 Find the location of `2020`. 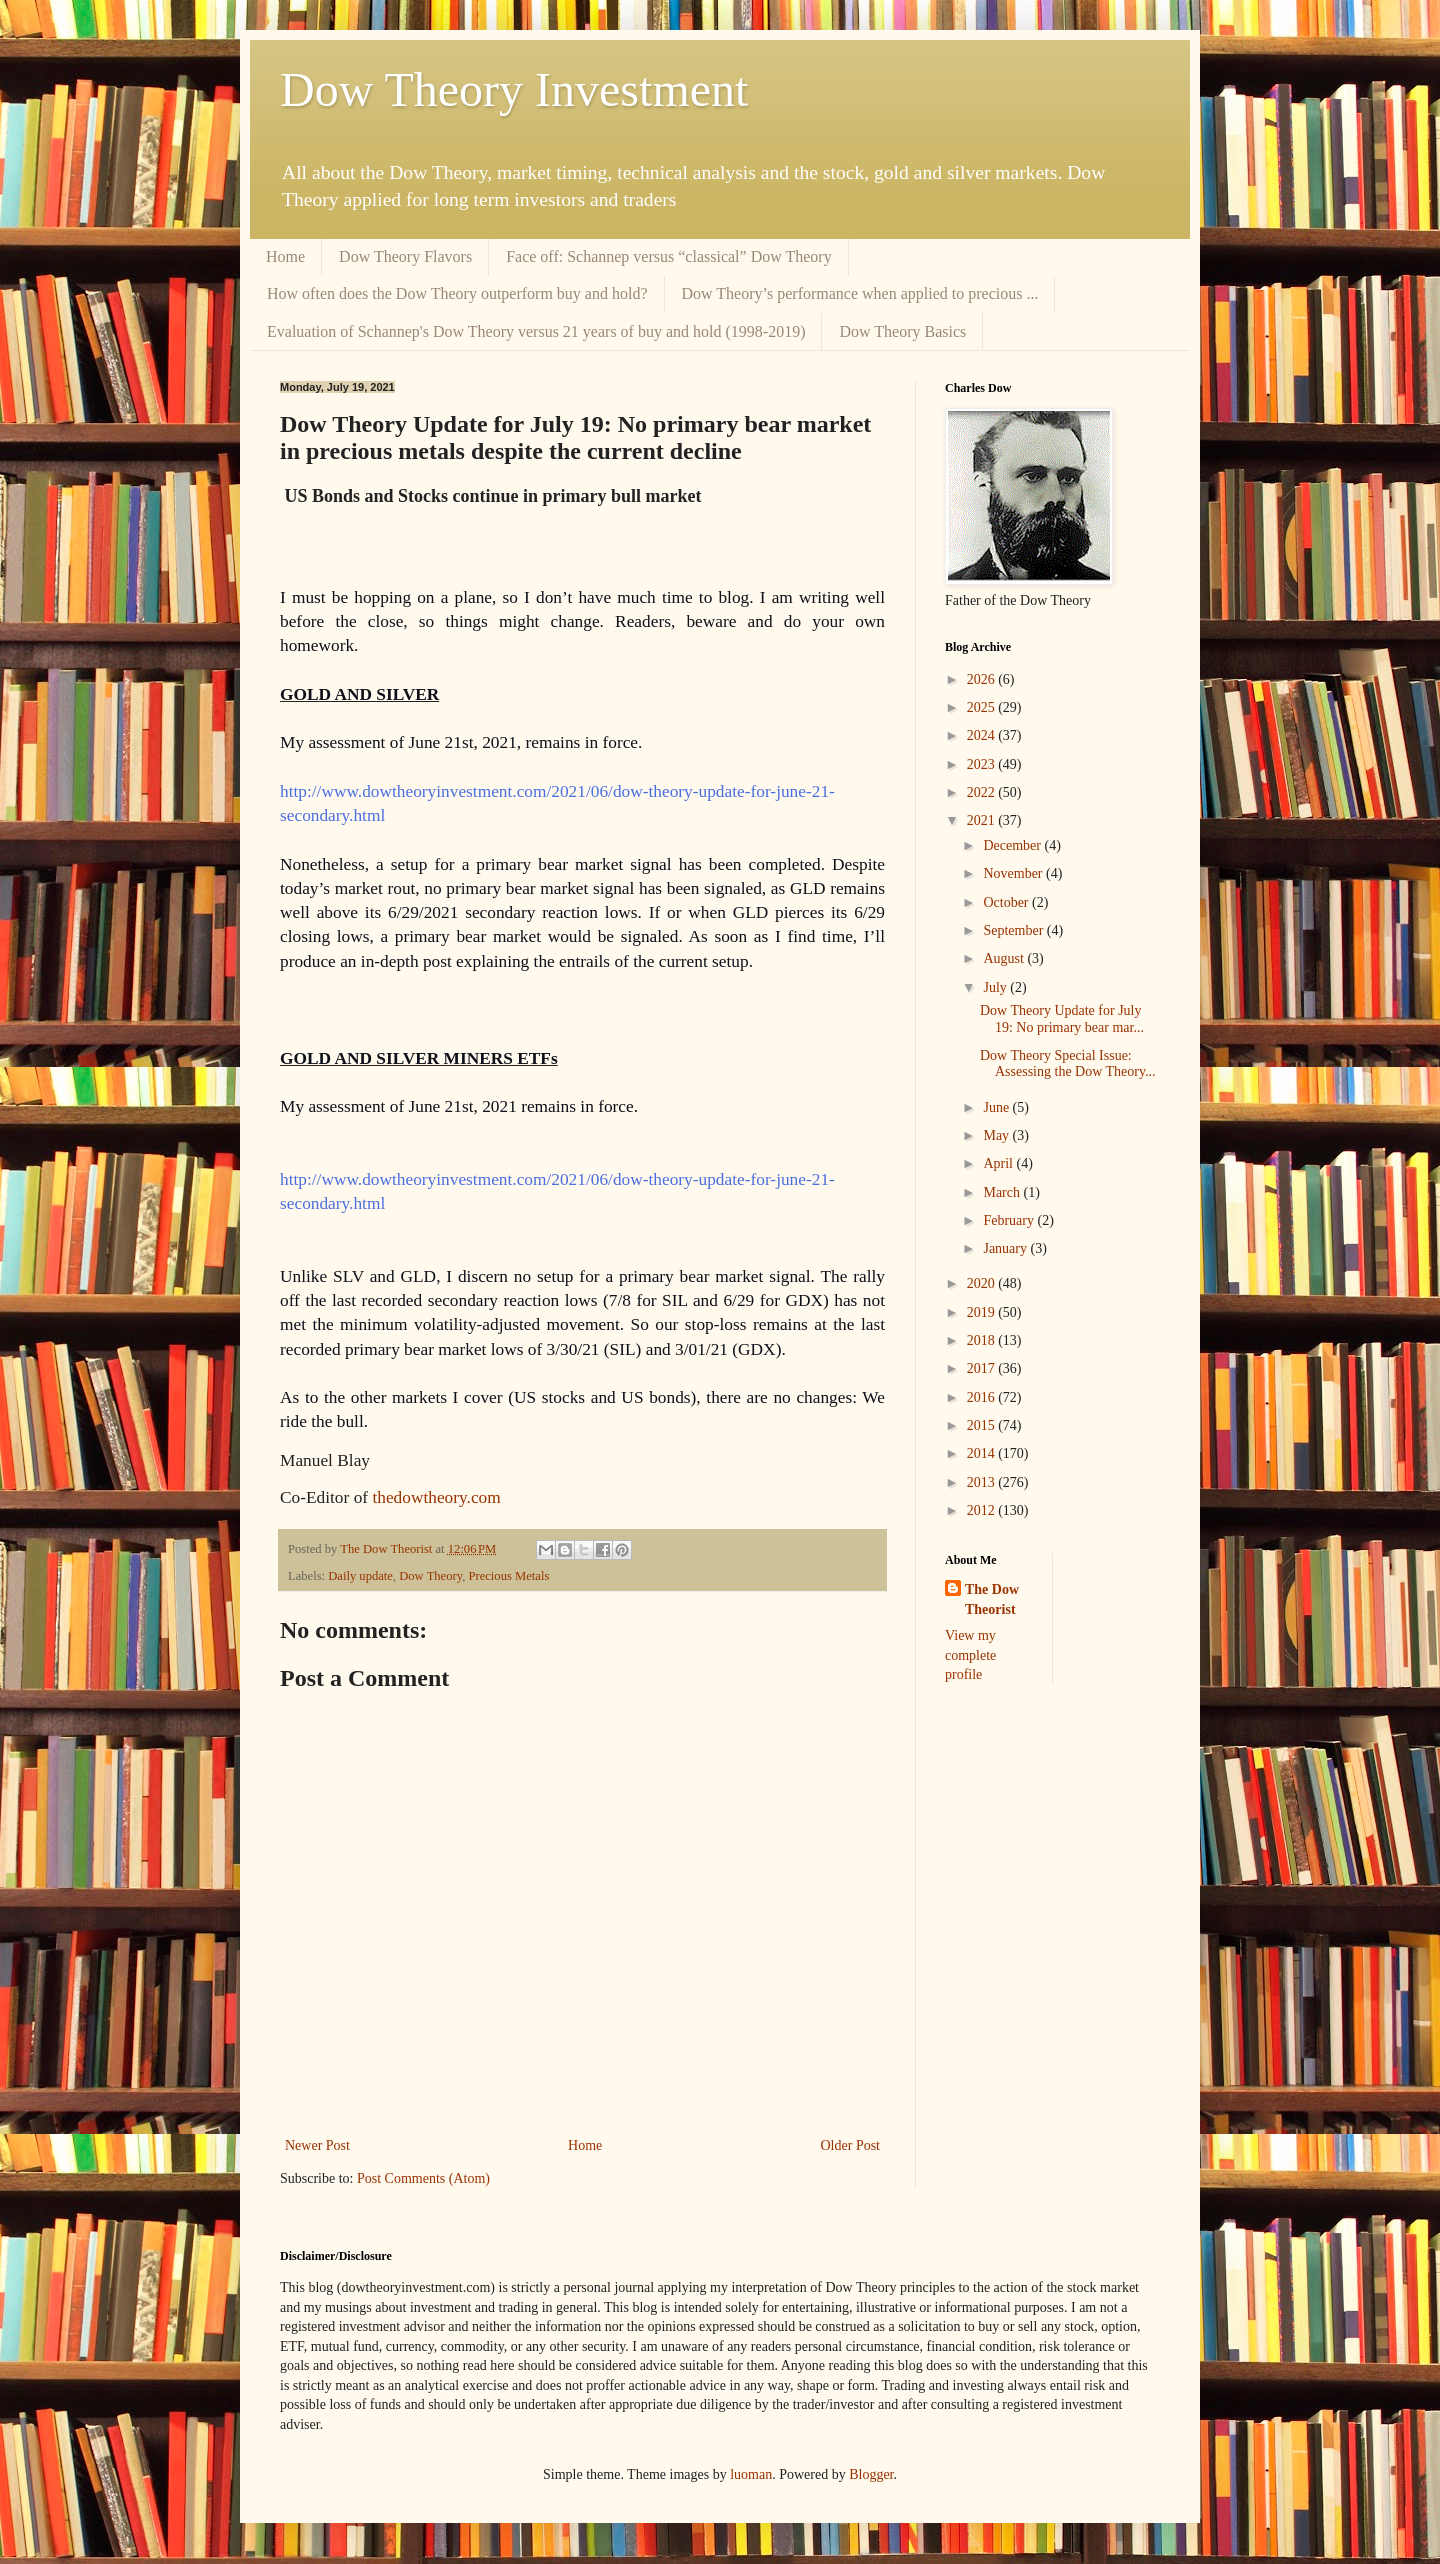

2020 is located at coordinates (983, 1283).